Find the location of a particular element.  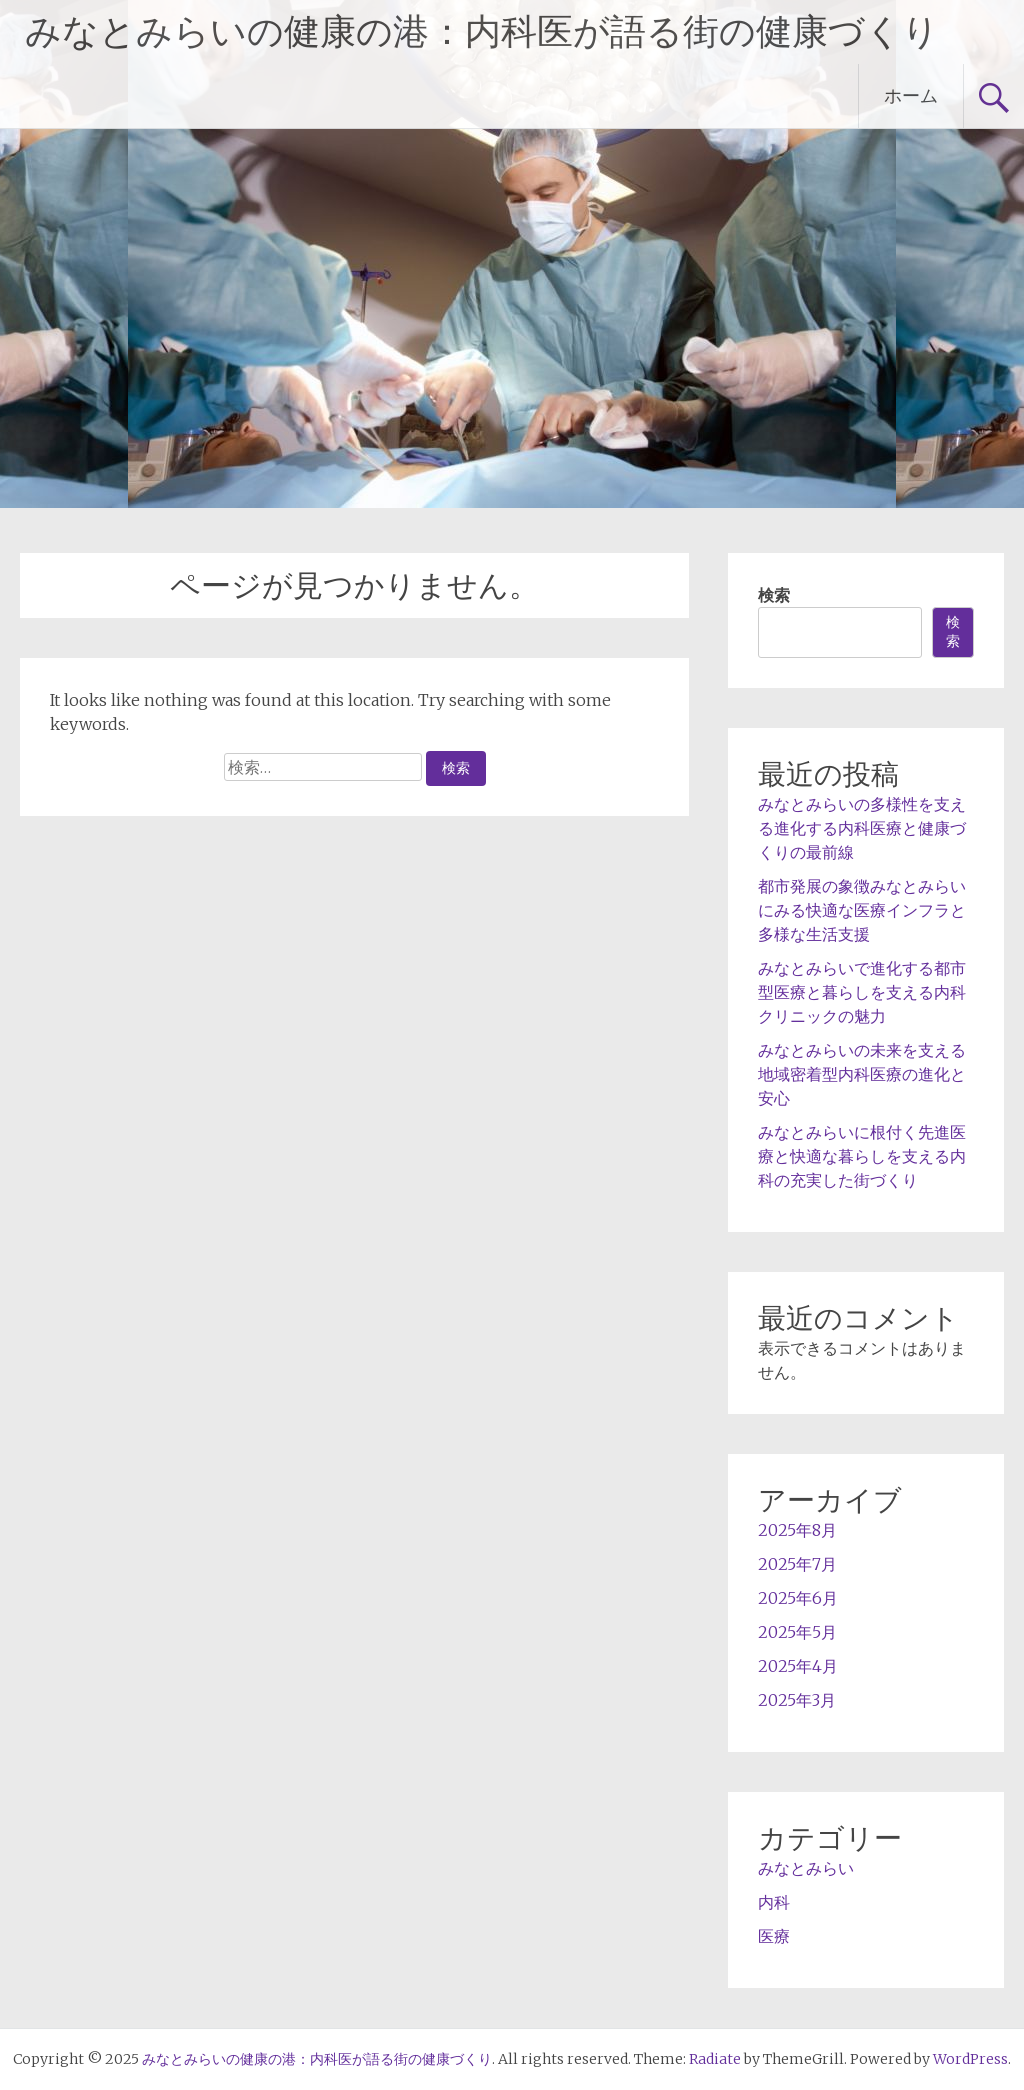

みなとみらいの未来を支える地域密着型内科医療の進化と安心 is located at coordinates (862, 1074).